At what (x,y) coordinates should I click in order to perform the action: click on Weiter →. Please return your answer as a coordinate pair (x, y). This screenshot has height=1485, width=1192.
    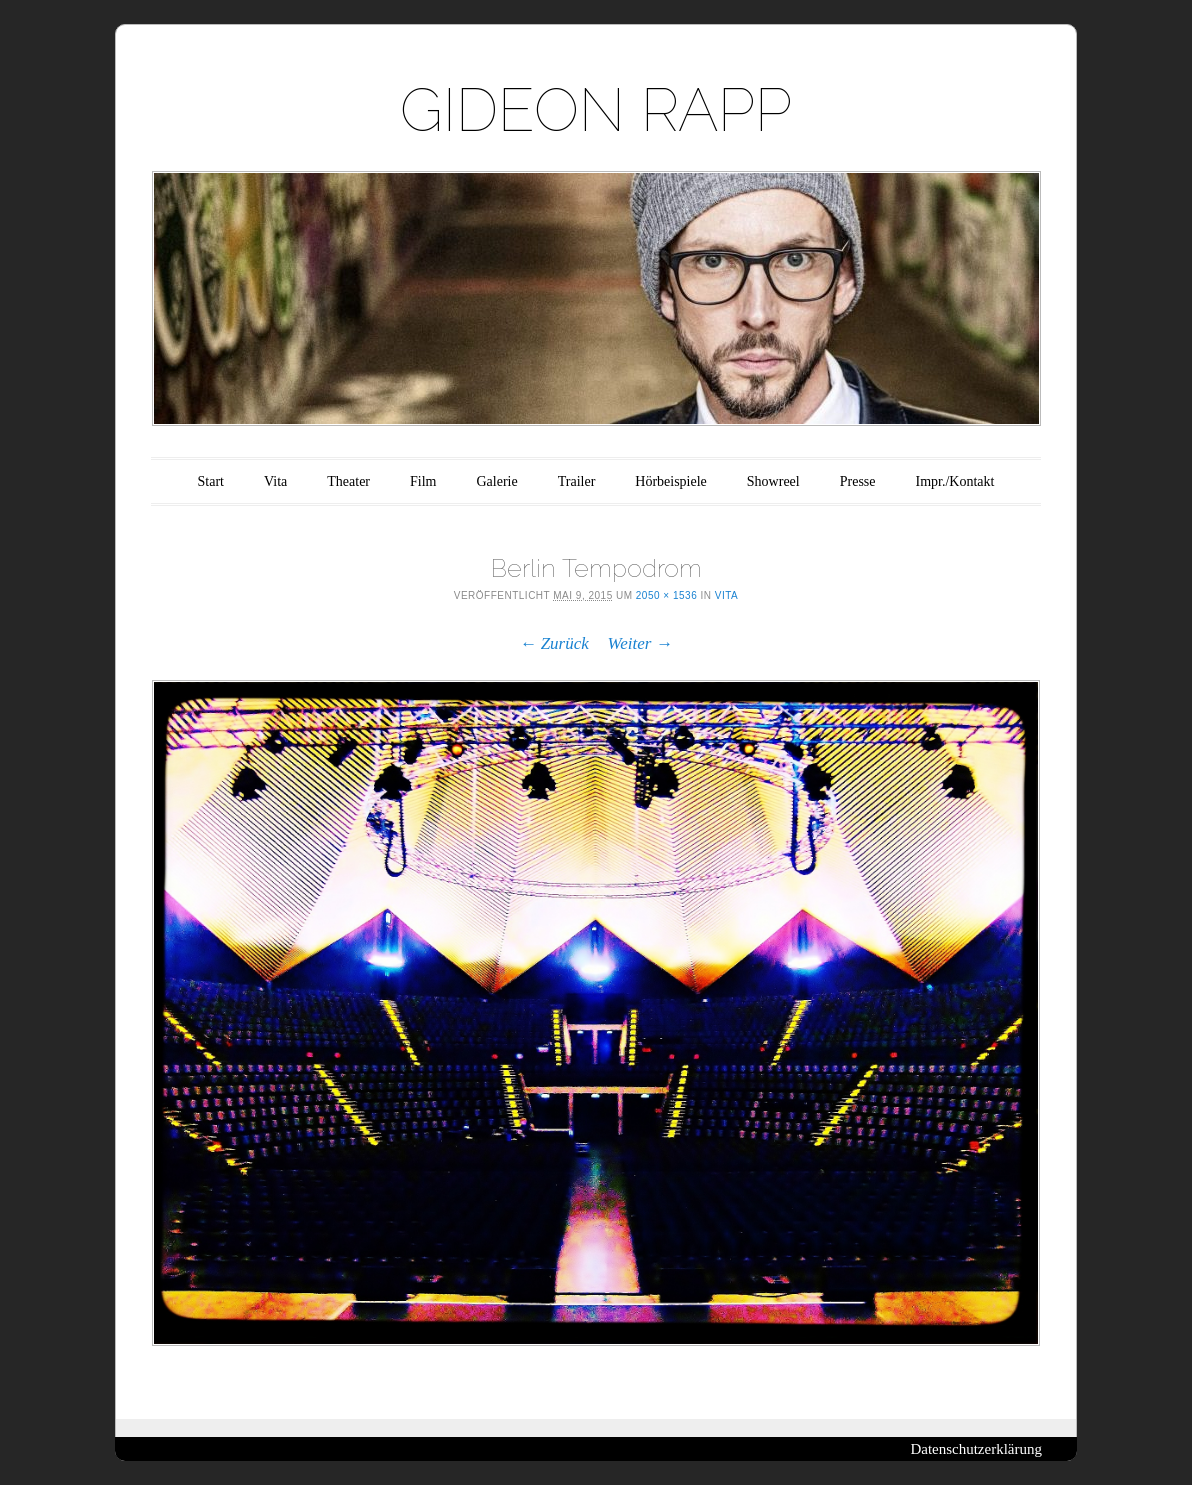
    Looking at the image, I should click on (640, 643).